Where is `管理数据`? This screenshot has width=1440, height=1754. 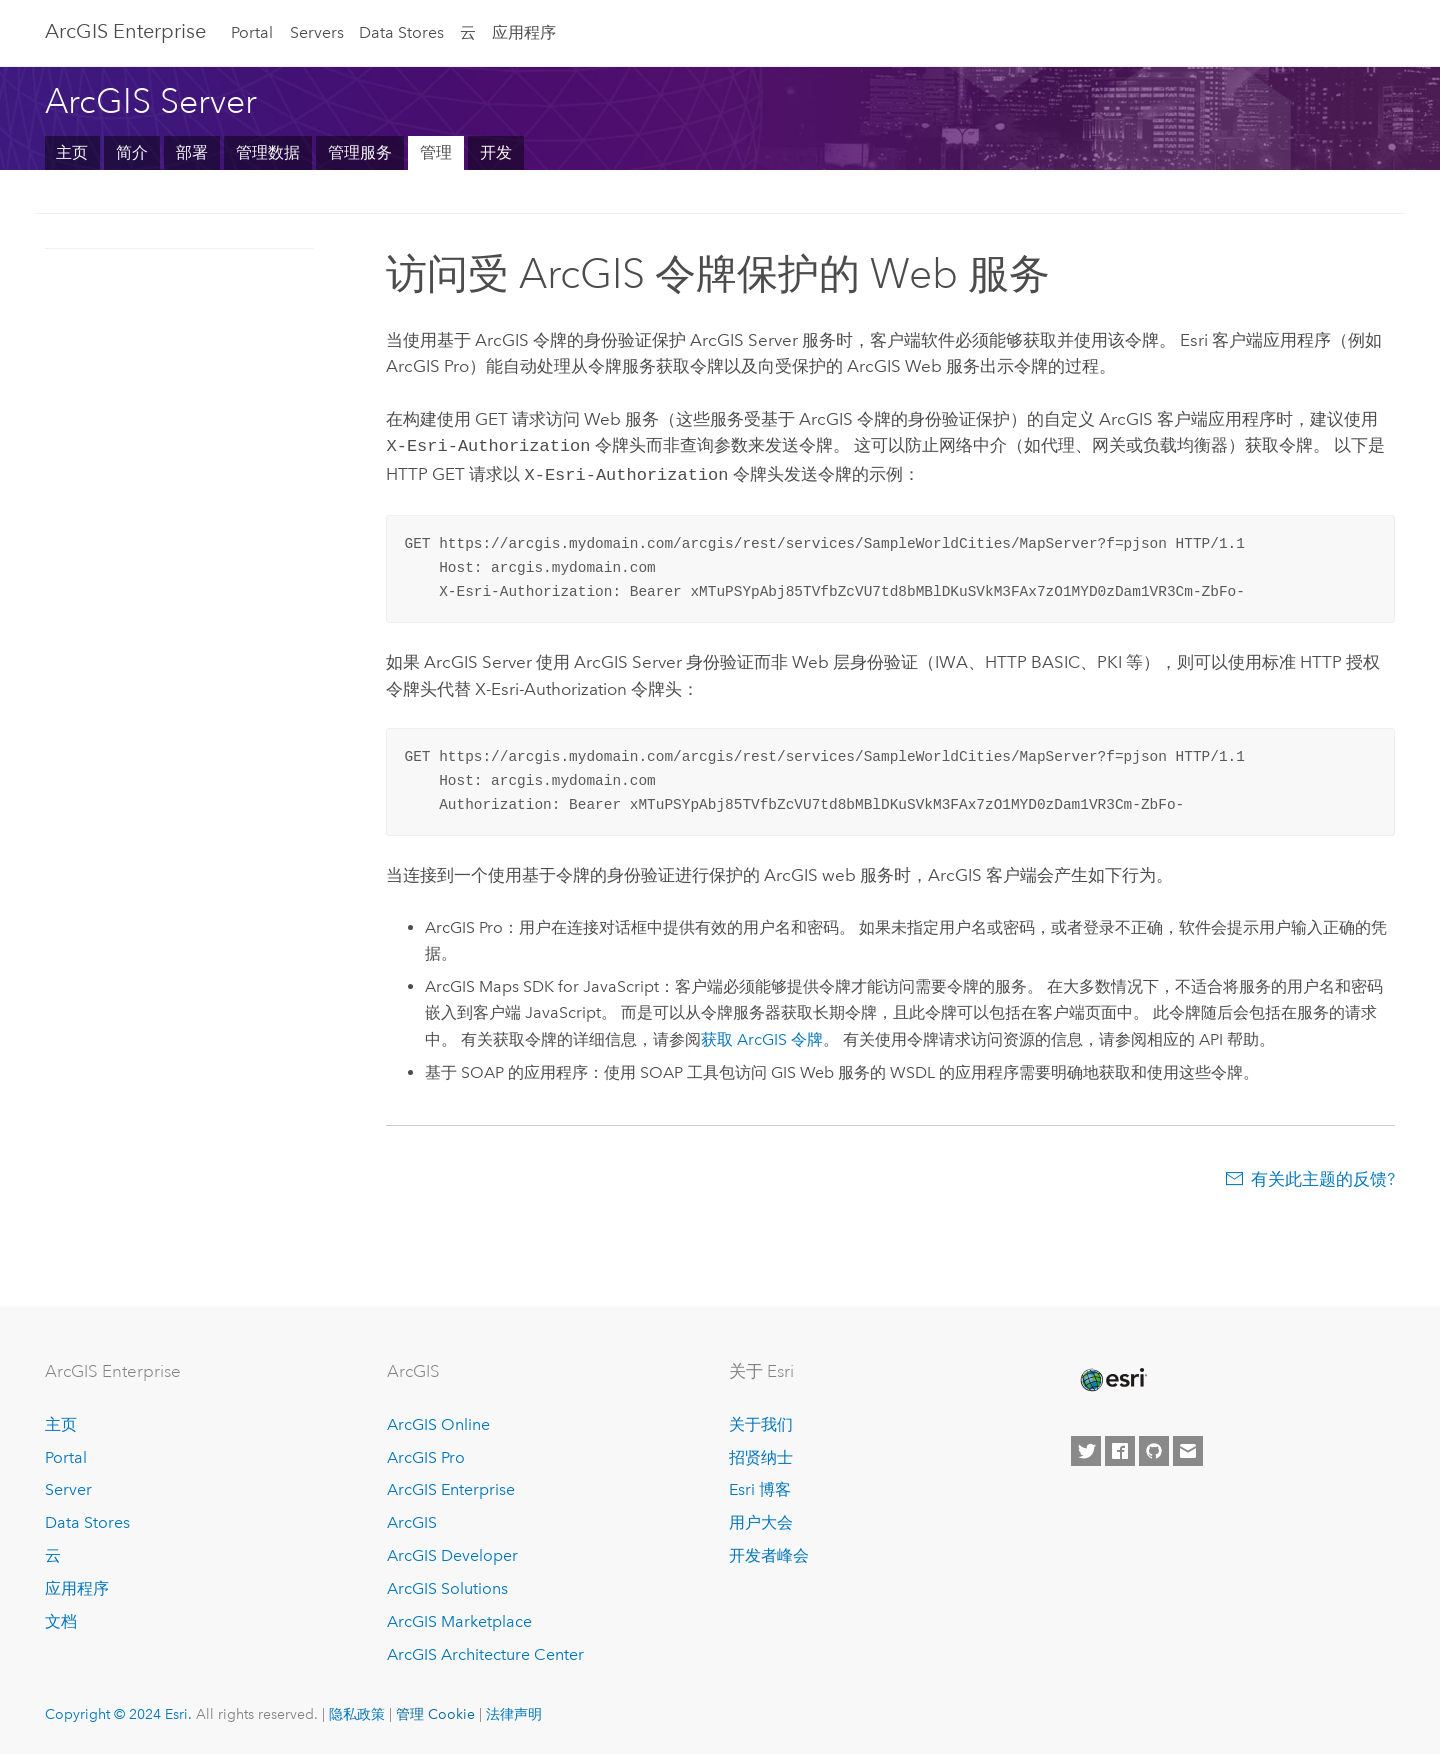
管理数据 is located at coordinates (268, 152).